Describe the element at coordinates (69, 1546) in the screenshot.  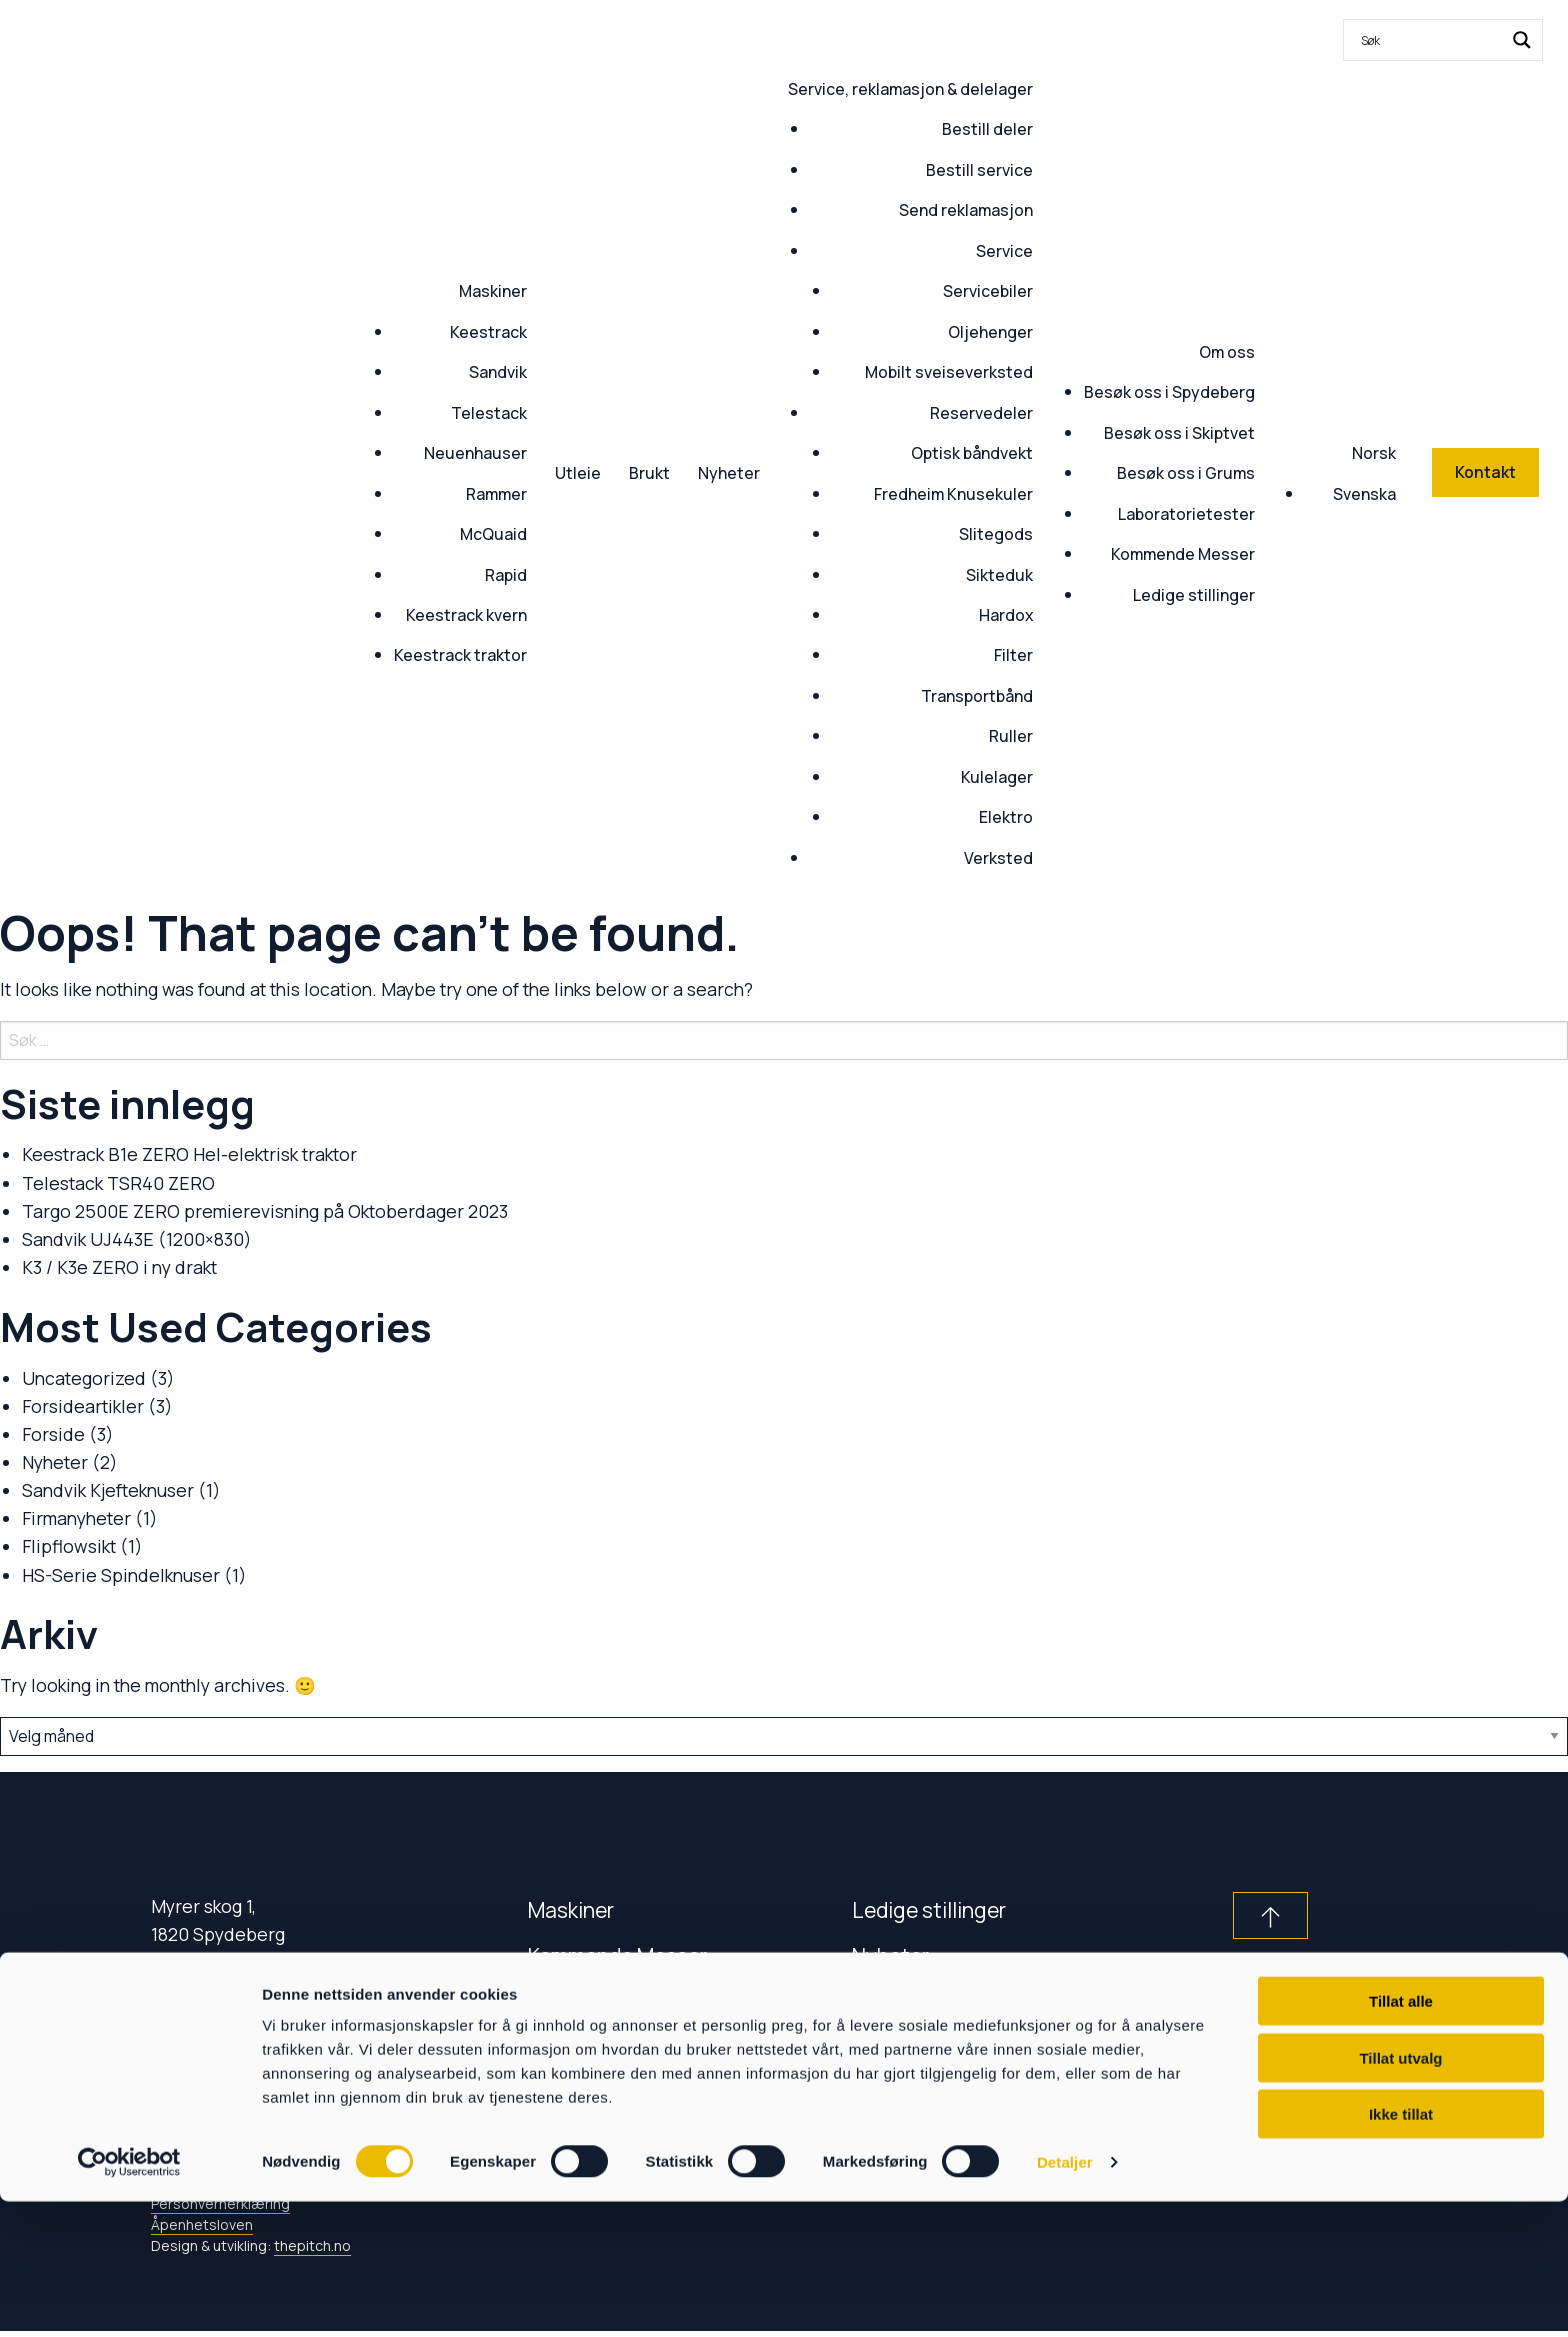
I see `Flipflowsikt` at that location.